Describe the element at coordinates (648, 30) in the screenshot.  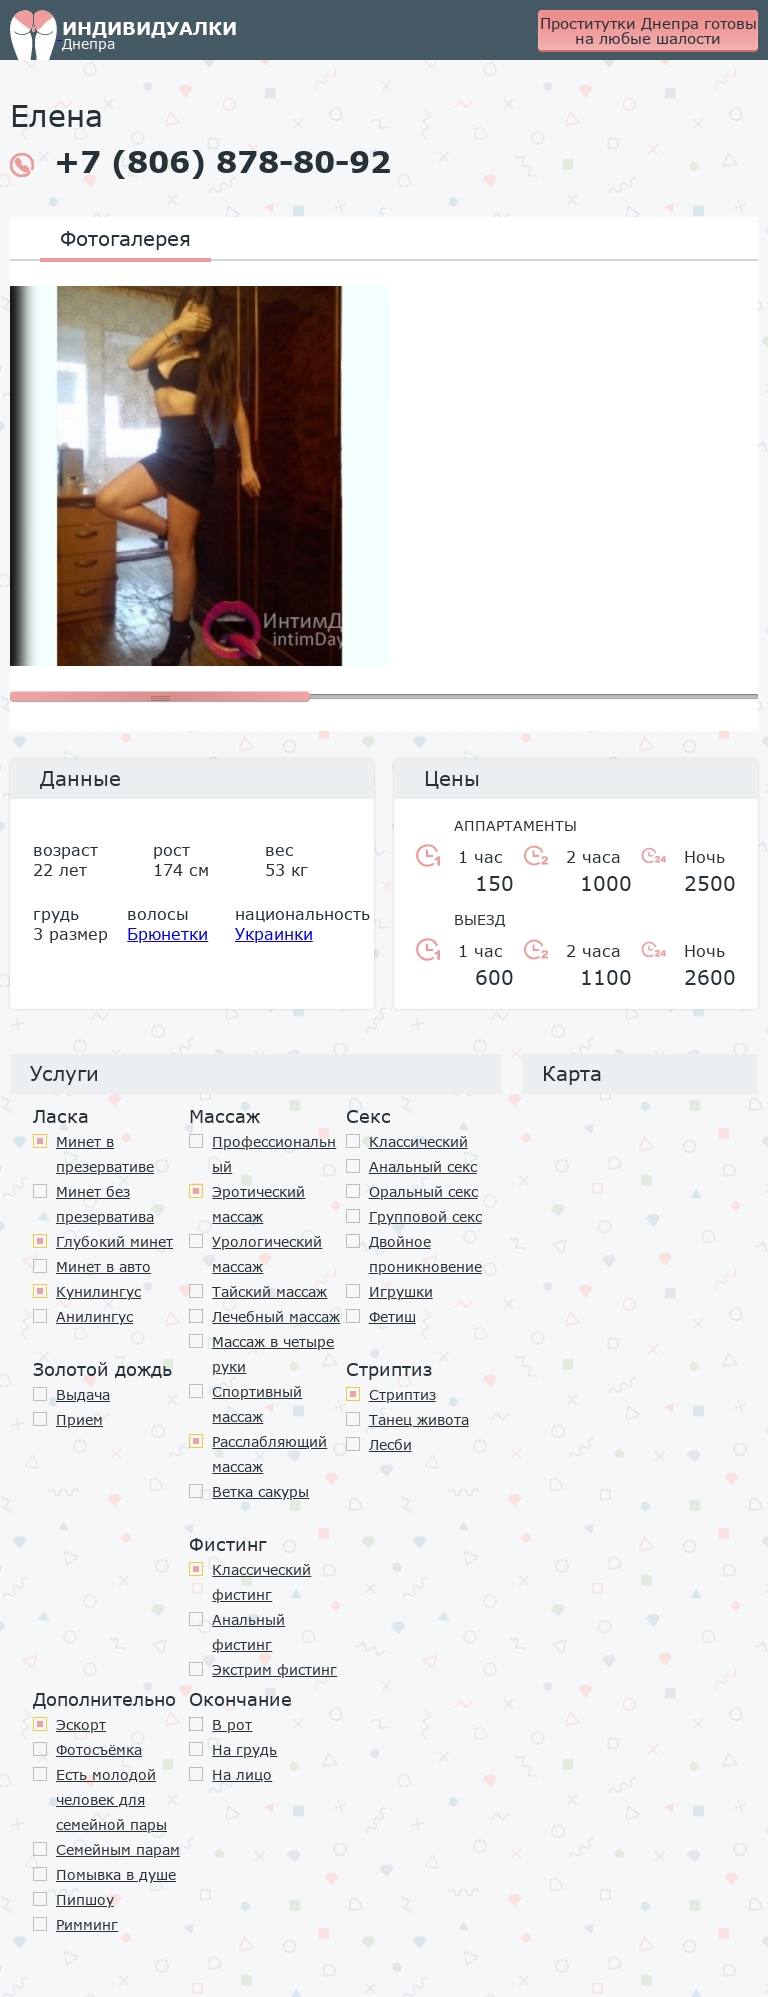
I see `Проститутки Днепра готовы на любые шалости` at that location.